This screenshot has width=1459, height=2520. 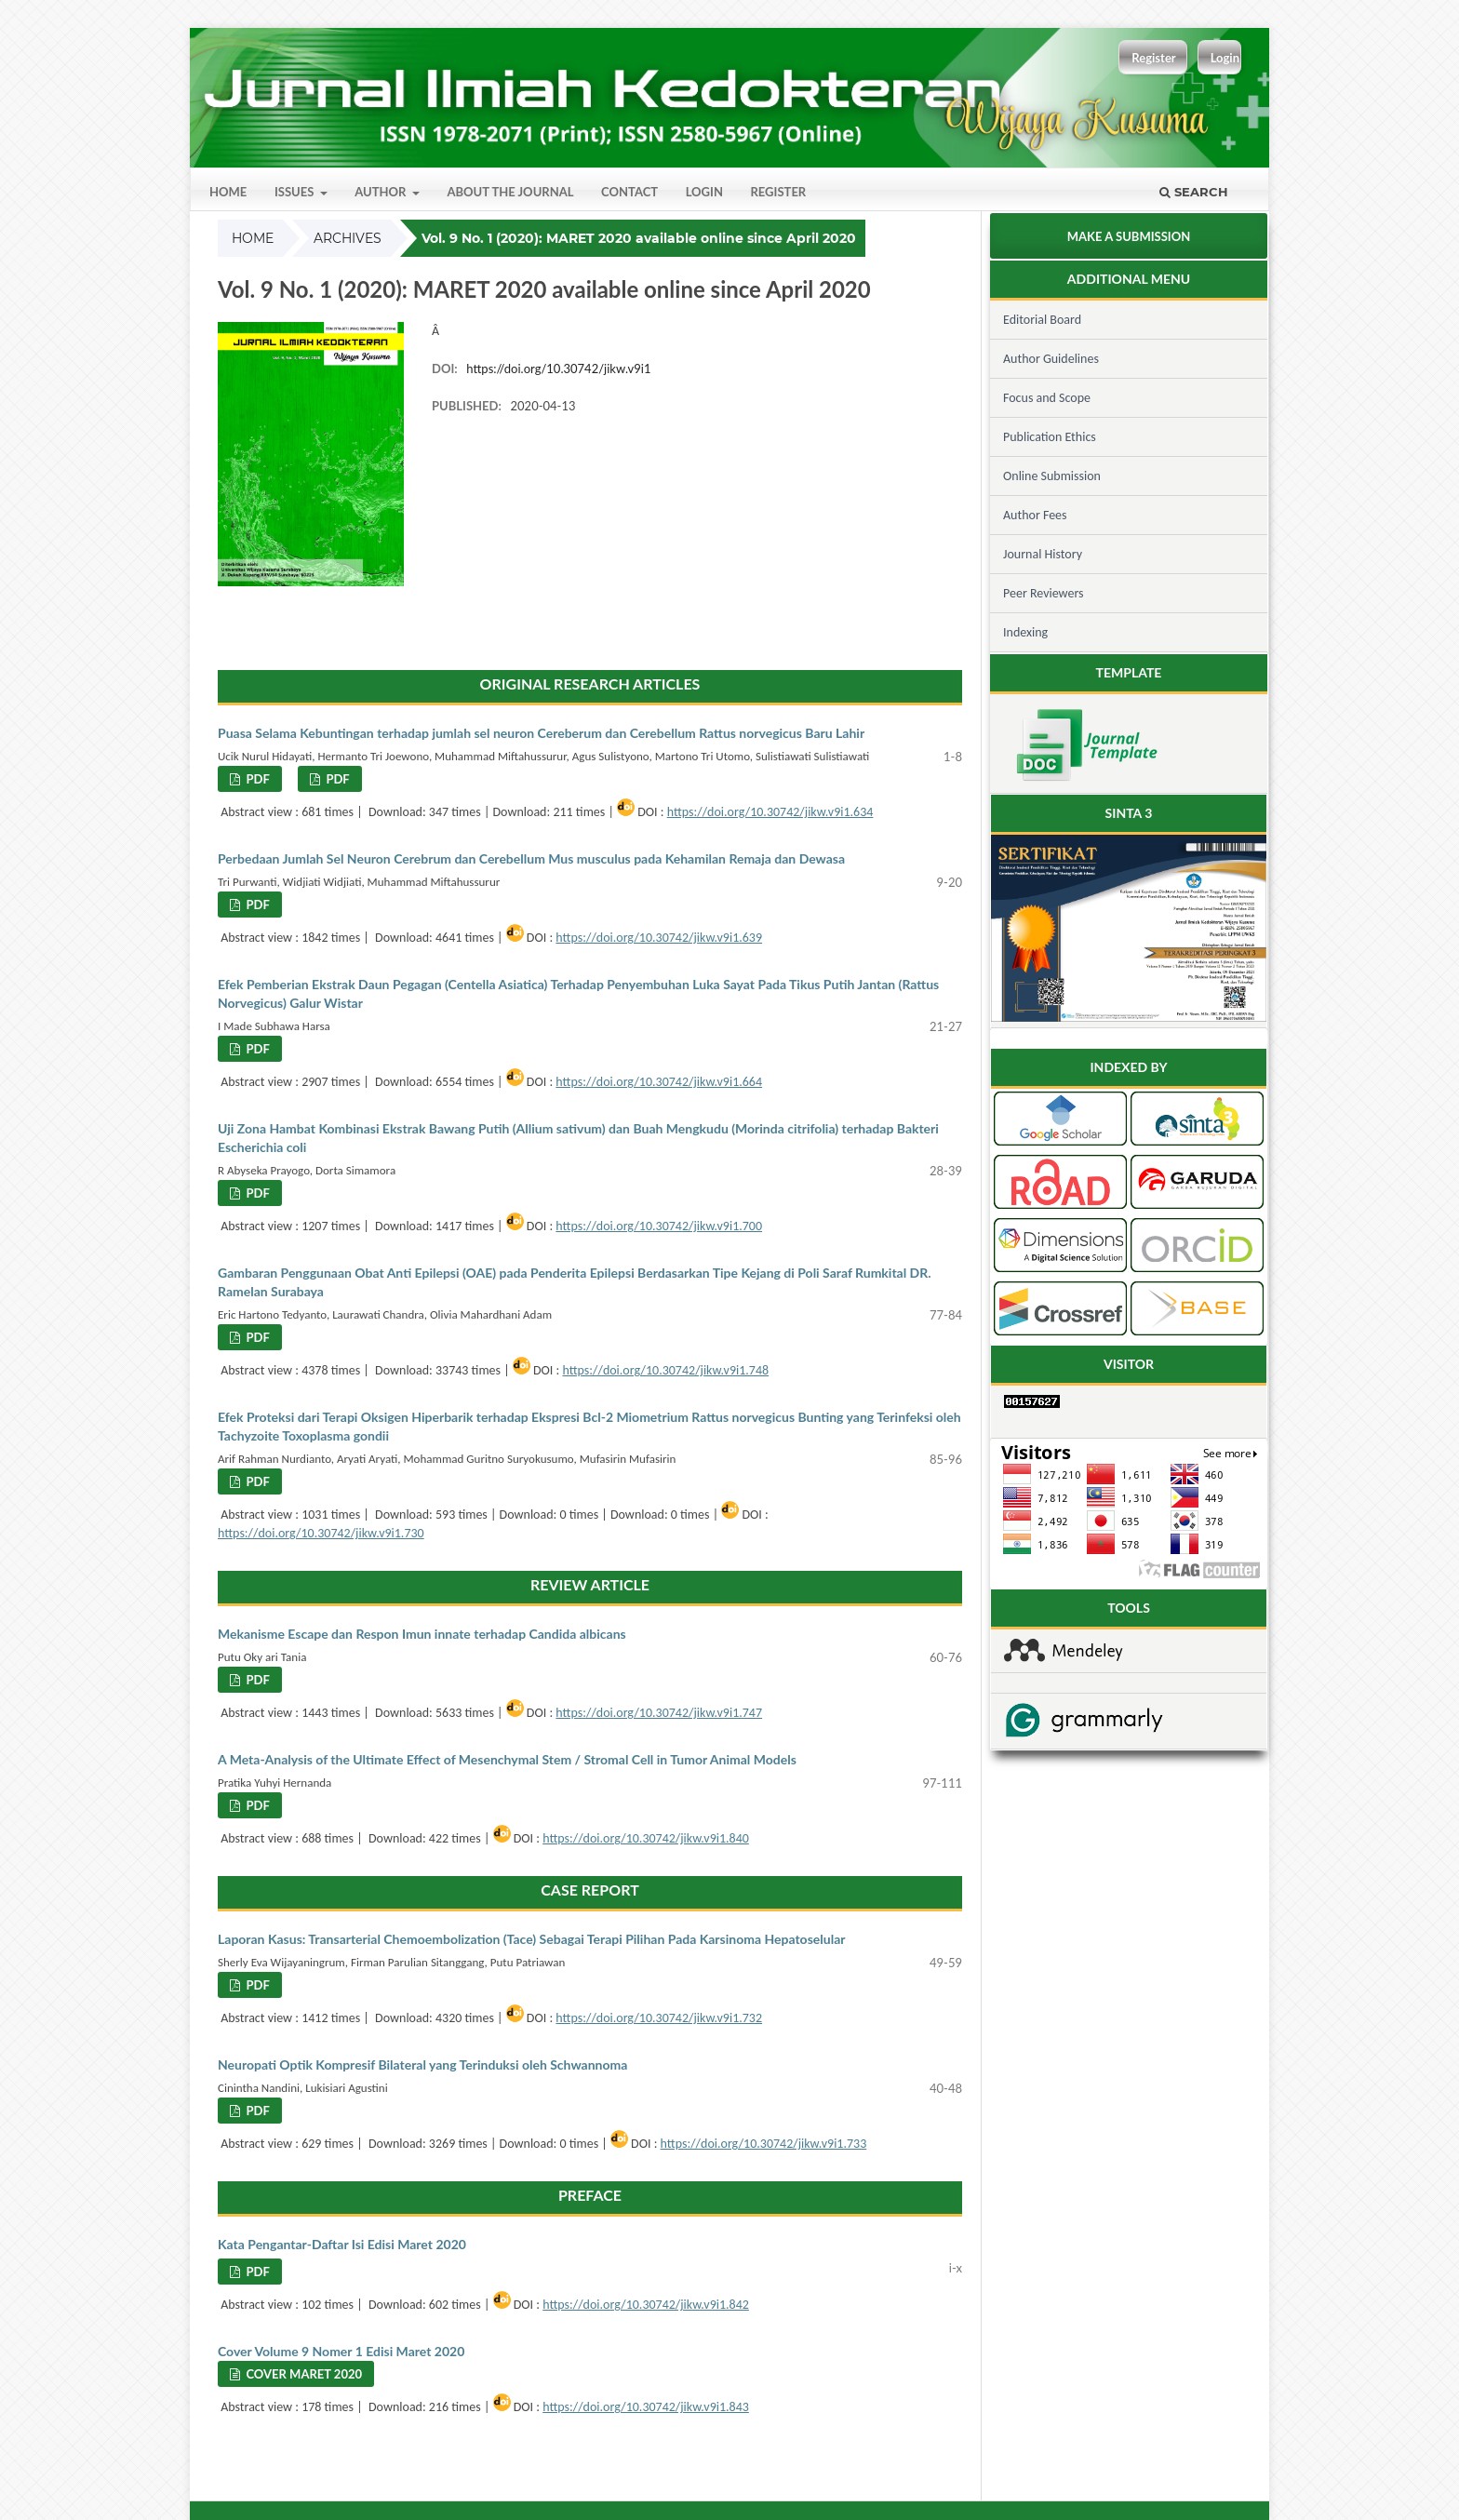 What do you see at coordinates (704, 191) in the screenshot?
I see `Login` at bounding box center [704, 191].